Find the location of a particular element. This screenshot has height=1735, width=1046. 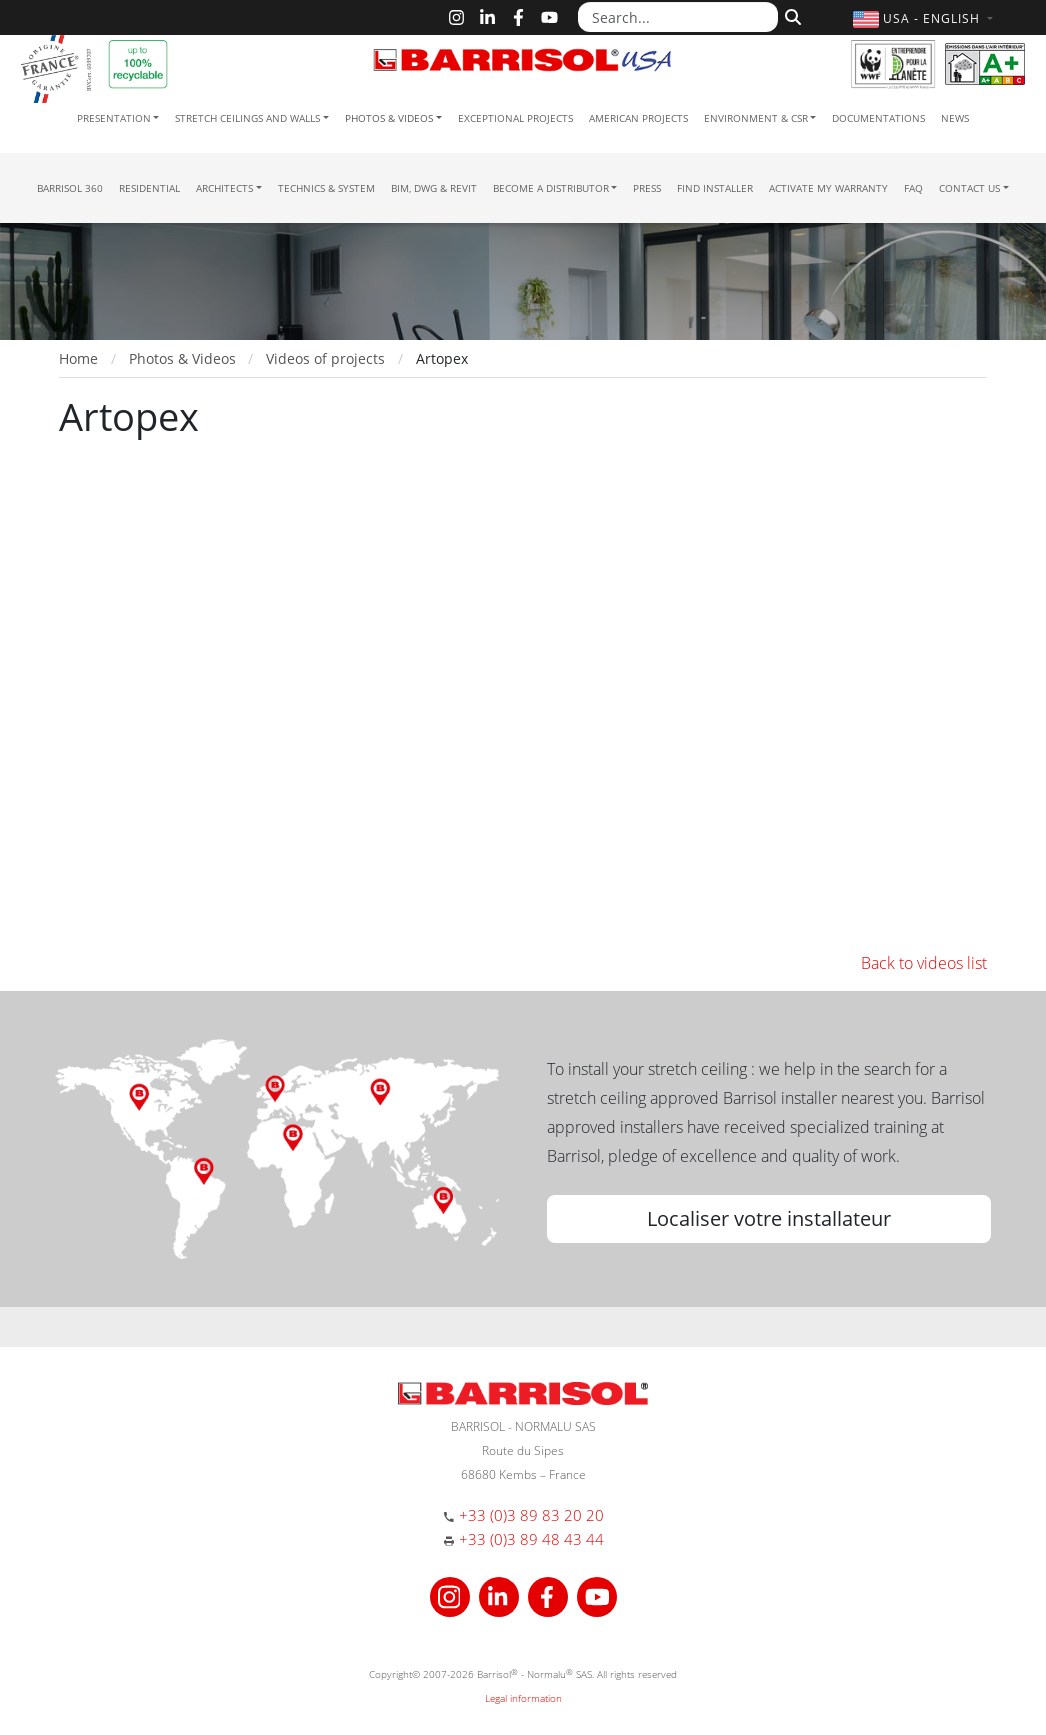

FAQ is located at coordinates (913, 188).